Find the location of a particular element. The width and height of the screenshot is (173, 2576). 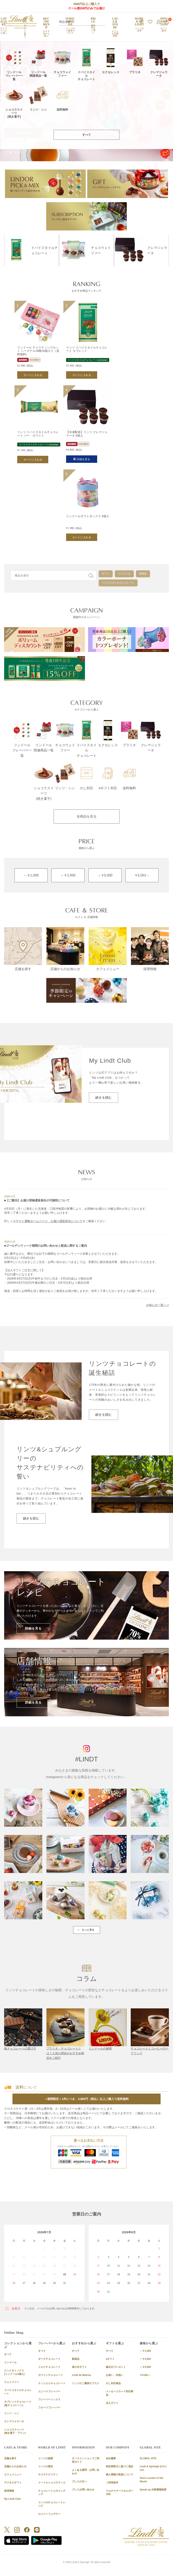

～￥2,000 is located at coordinates (145, 2365).